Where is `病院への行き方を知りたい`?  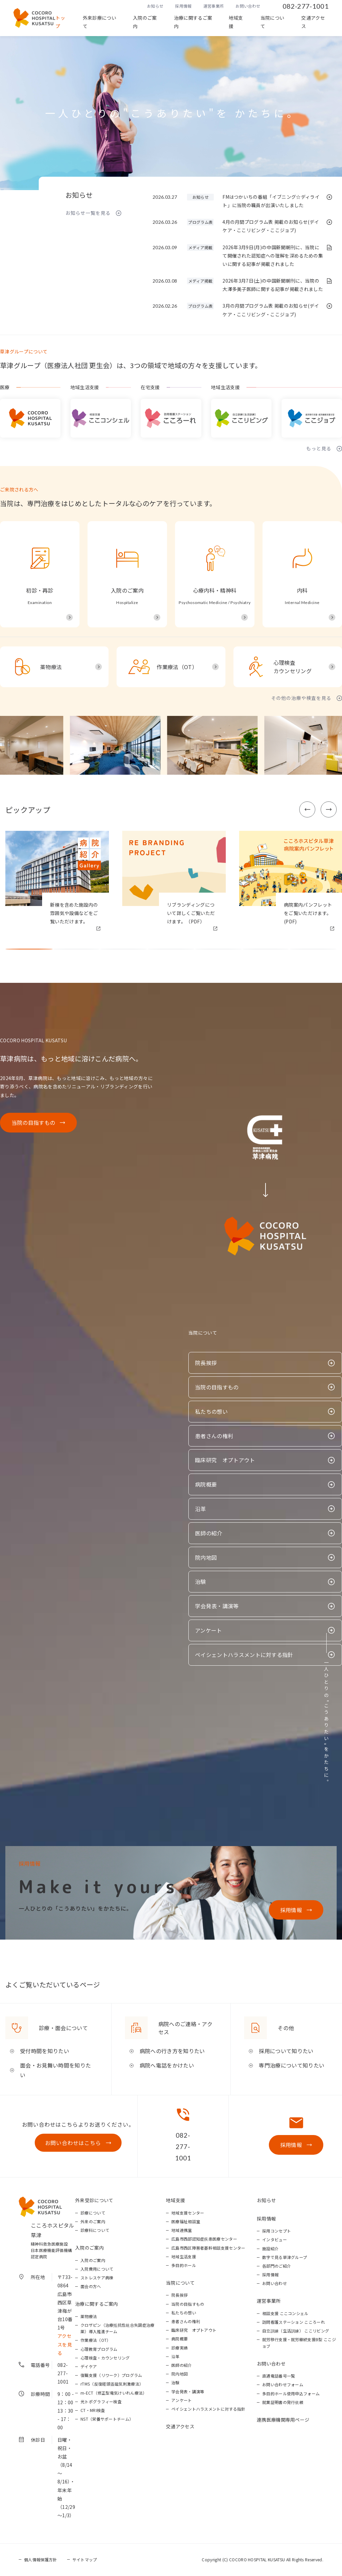 病院への行き方を知りたい is located at coordinates (172, 2051).